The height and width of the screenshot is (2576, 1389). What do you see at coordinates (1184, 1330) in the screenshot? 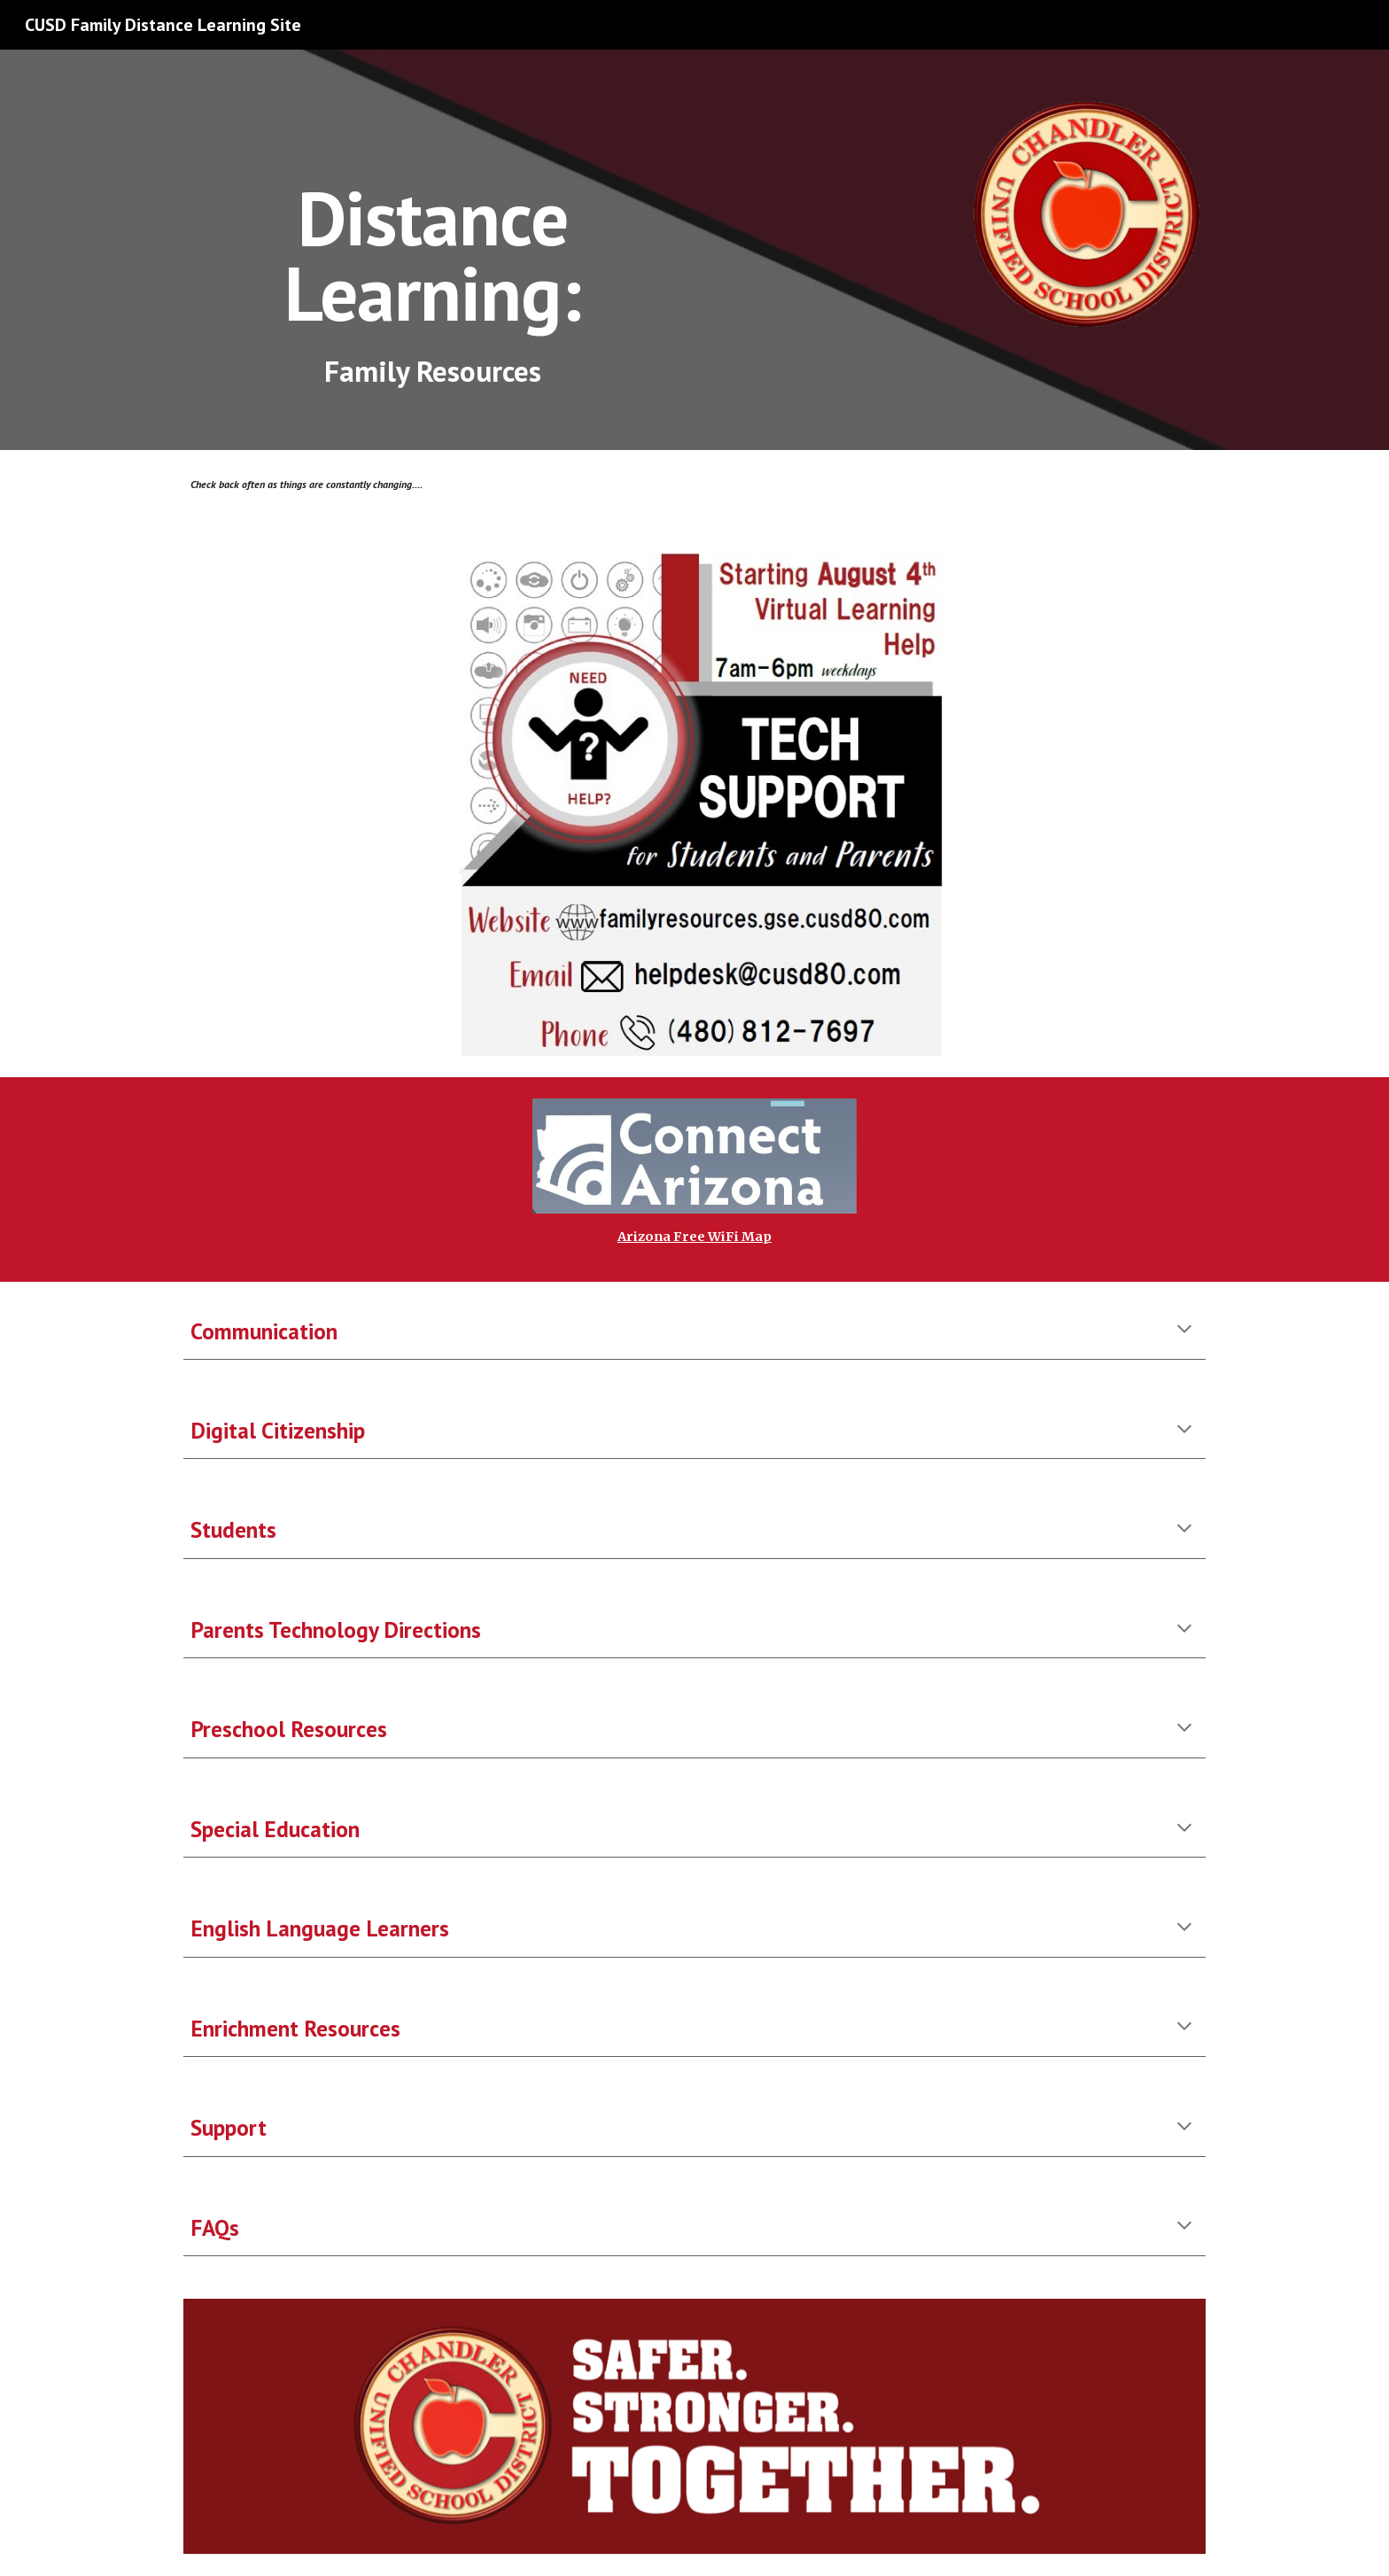
I see `[button]` at bounding box center [1184, 1330].